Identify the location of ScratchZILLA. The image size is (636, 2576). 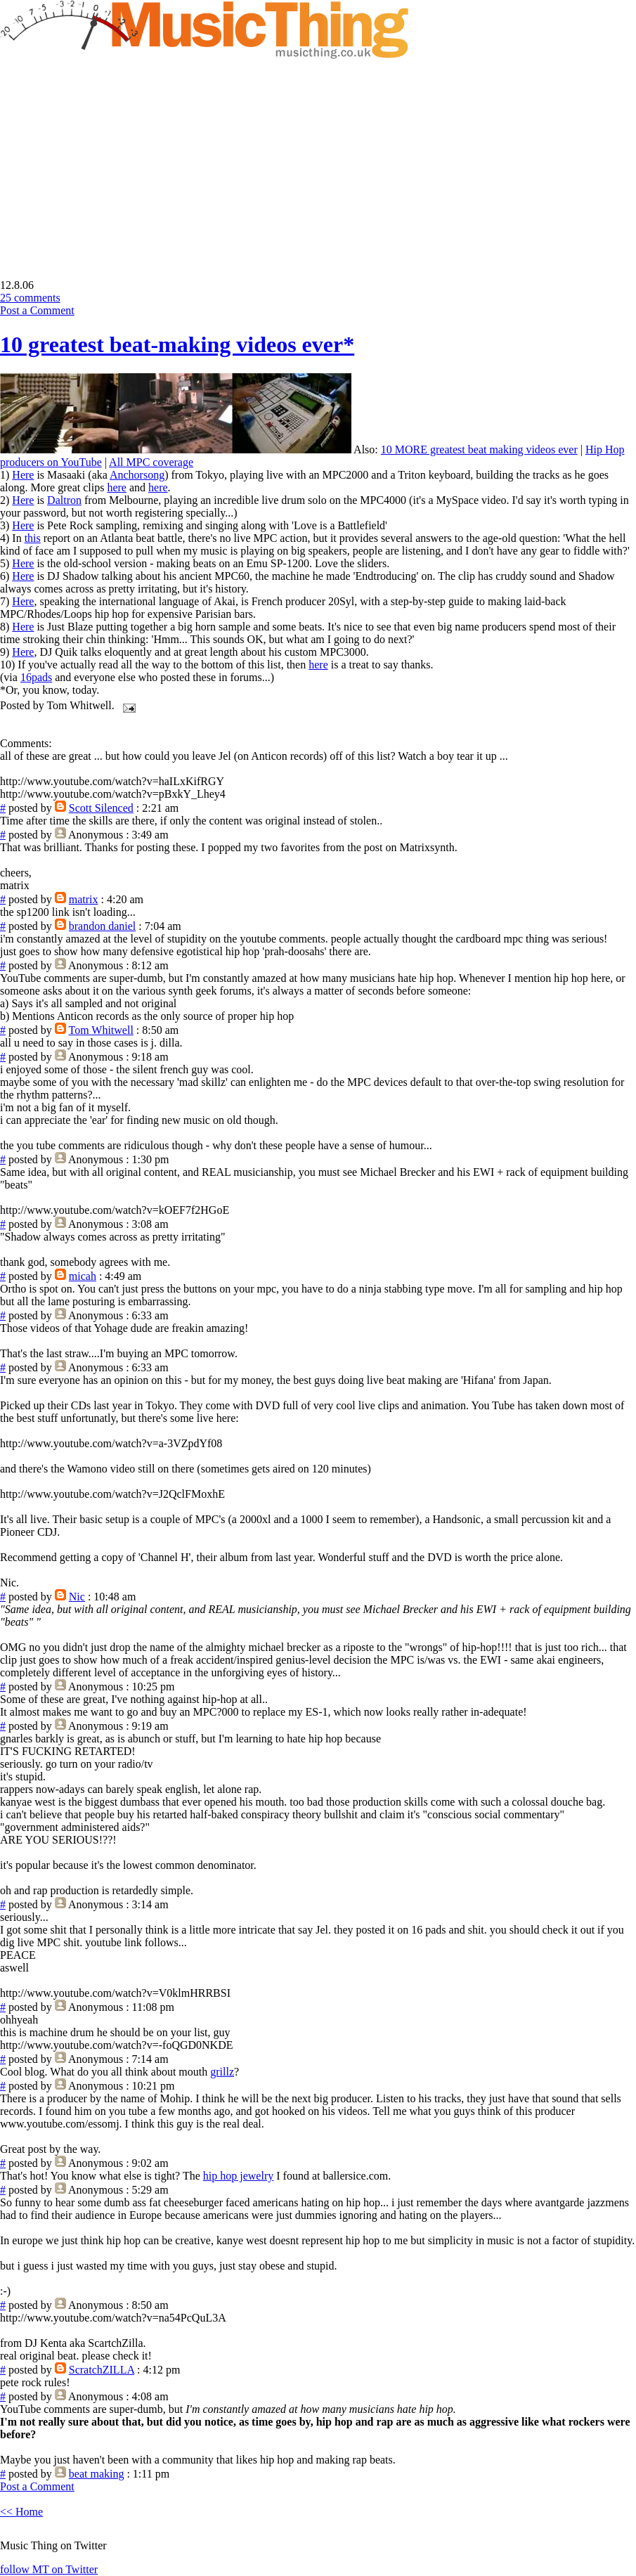
(101, 2370).